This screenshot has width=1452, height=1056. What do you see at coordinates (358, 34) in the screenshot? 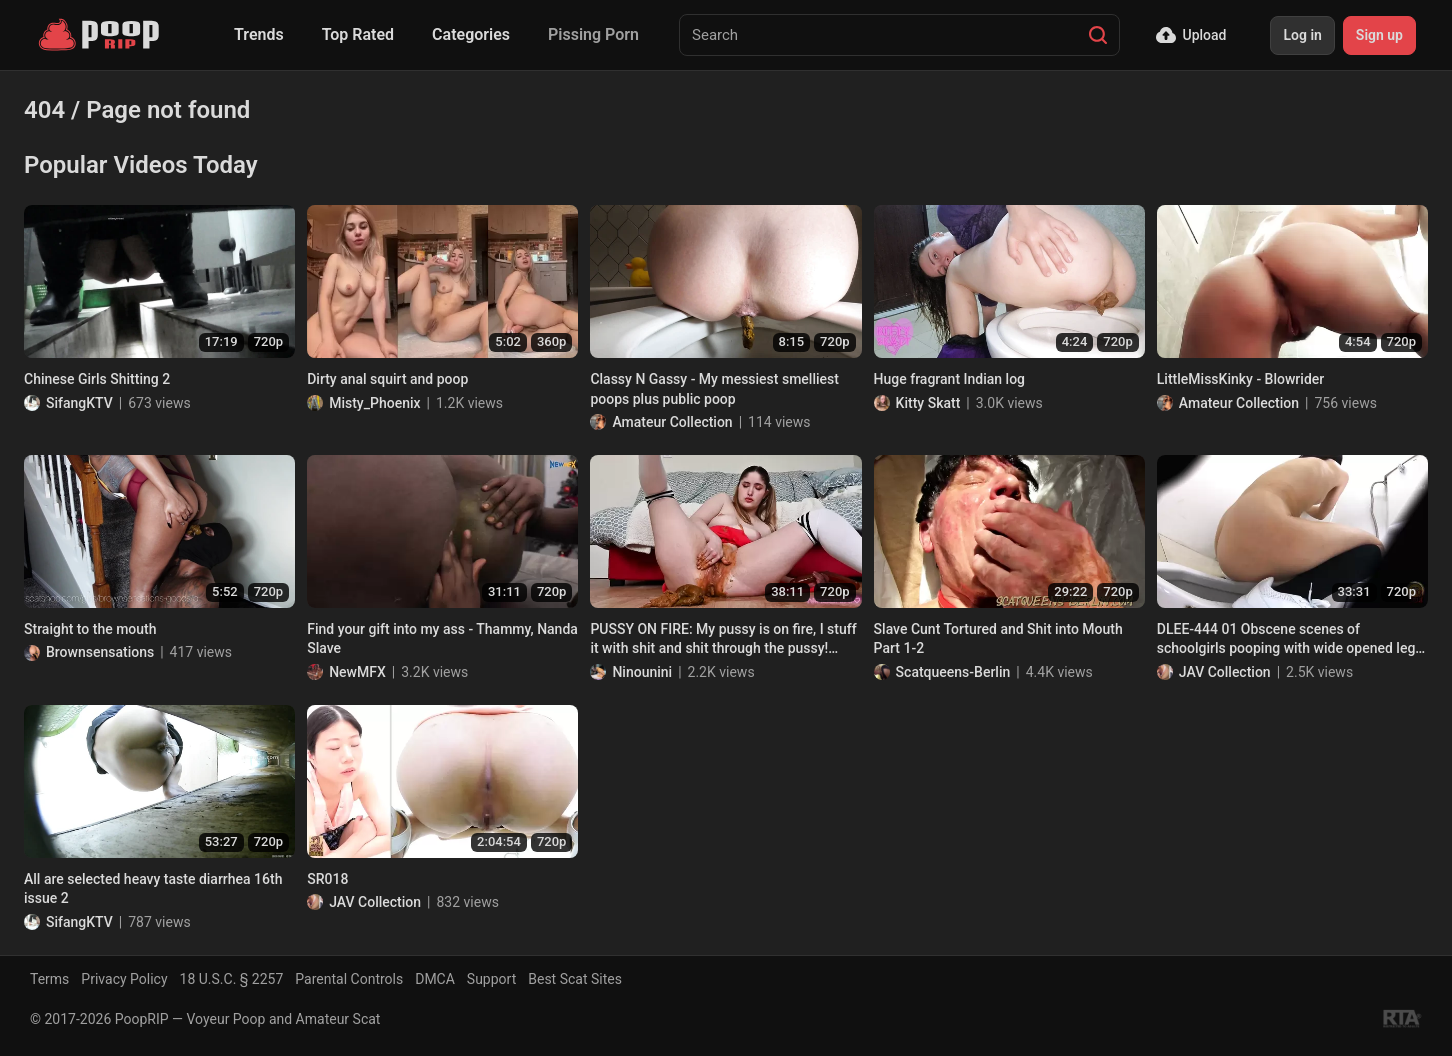
I see `Top Rated` at bounding box center [358, 34].